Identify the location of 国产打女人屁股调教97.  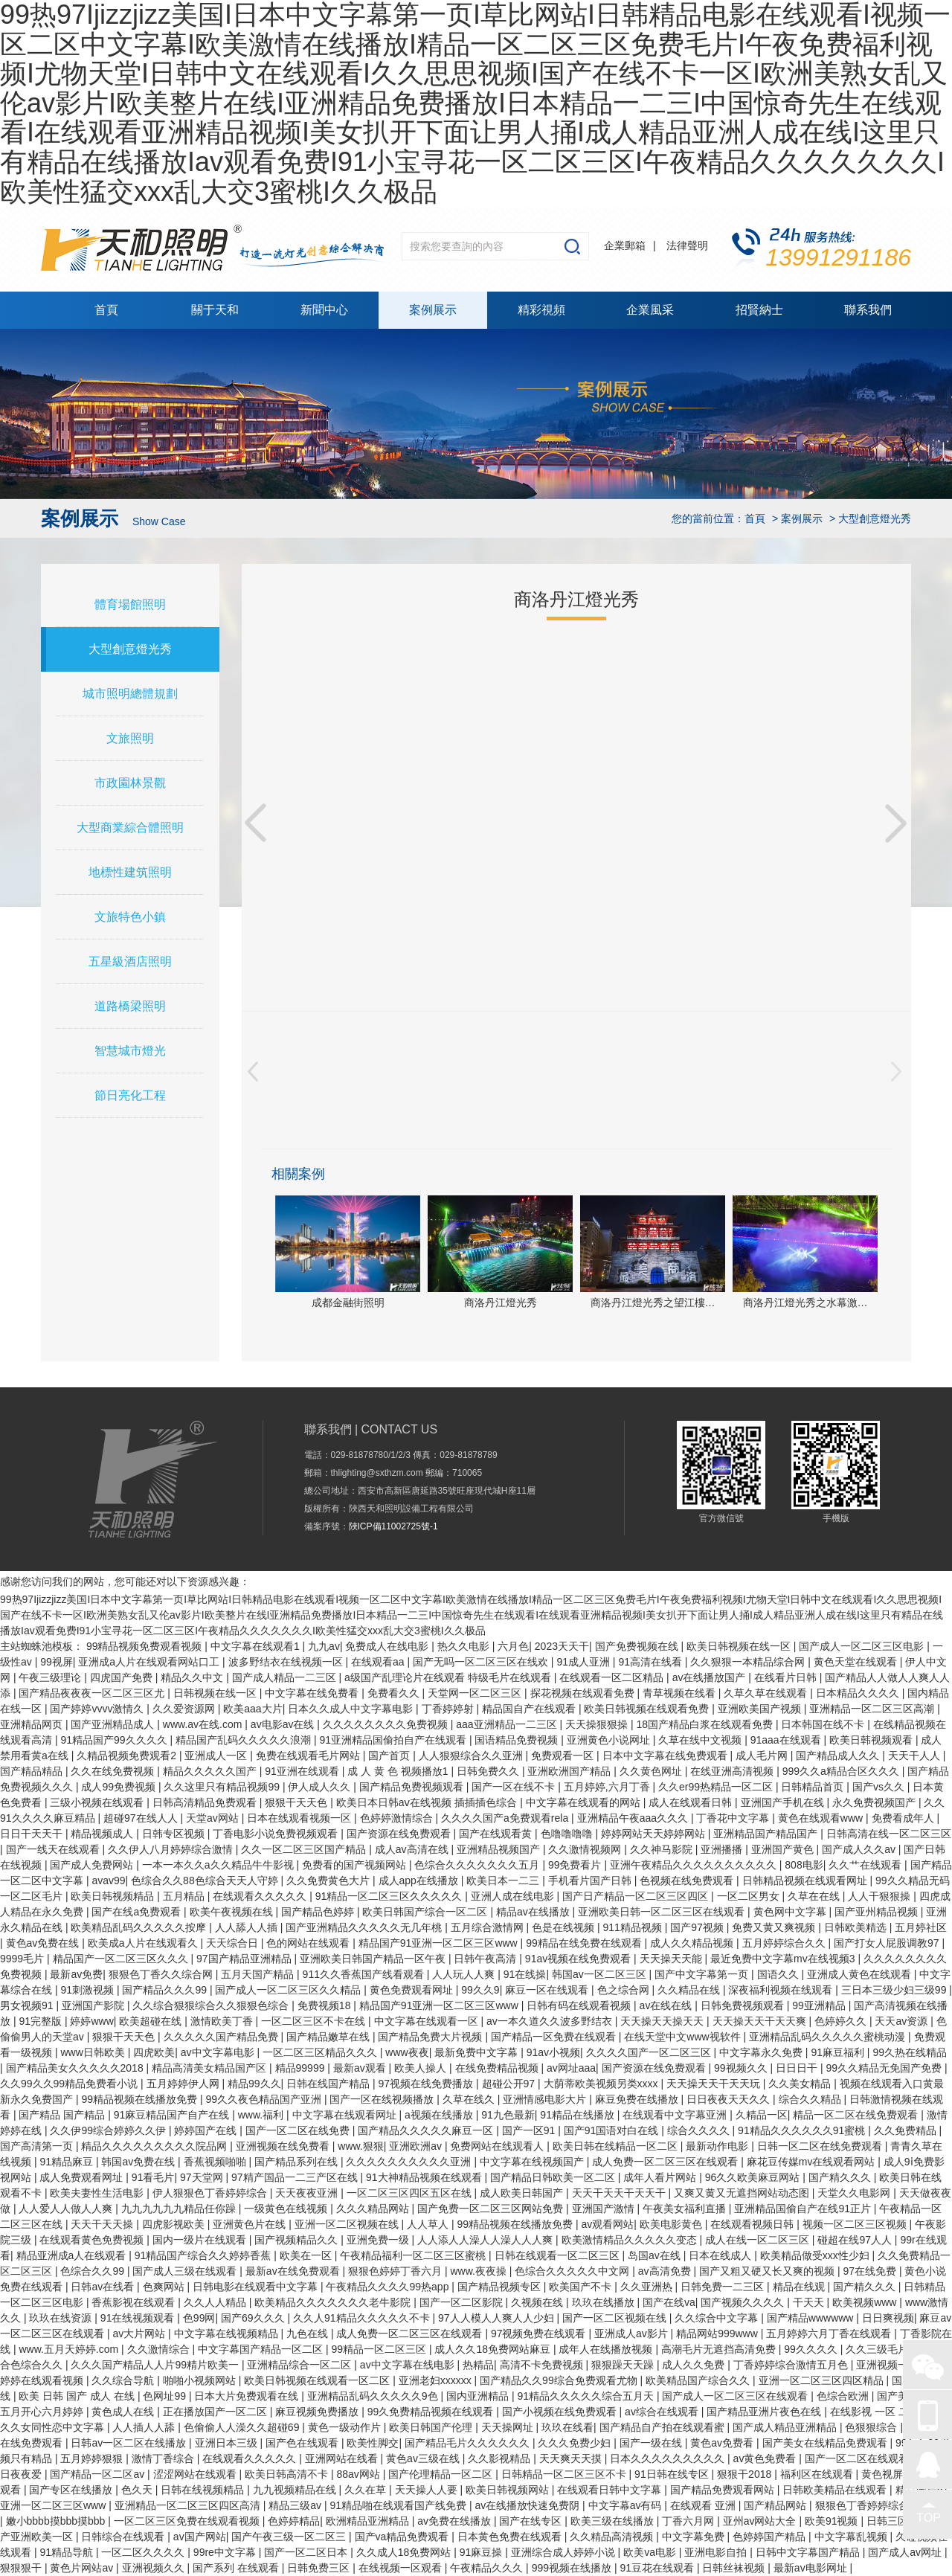
(888, 1943).